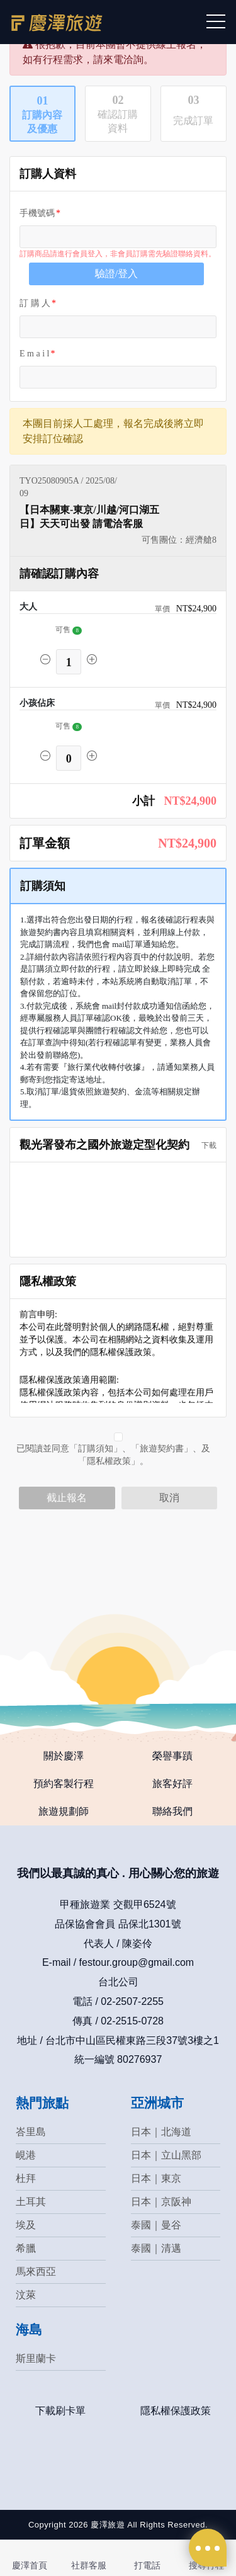  Describe the element at coordinates (169, 1497) in the screenshot. I see `取消` at that location.